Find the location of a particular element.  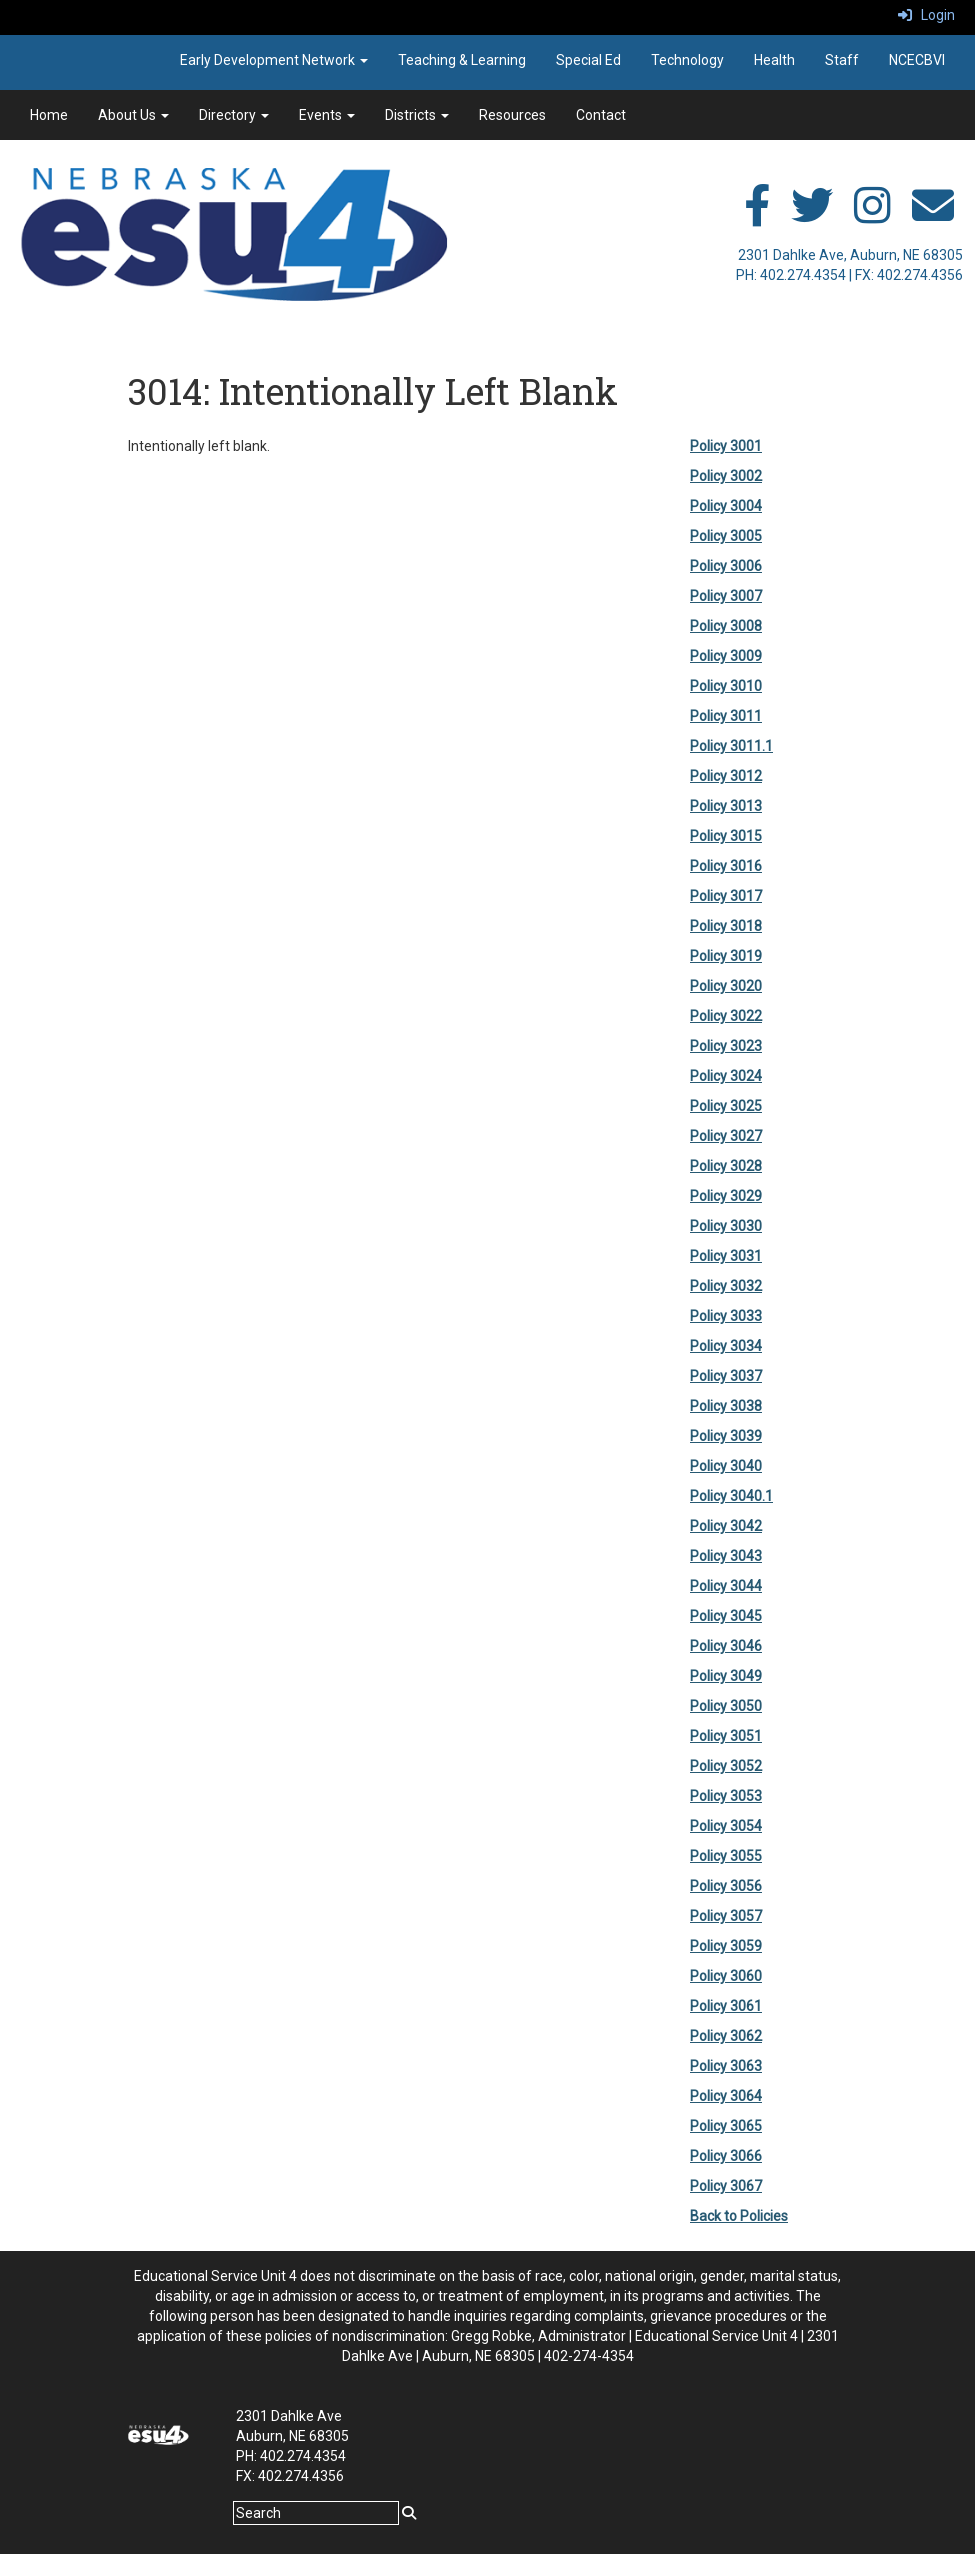

Policy 3006 is located at coordinates (726, 566).